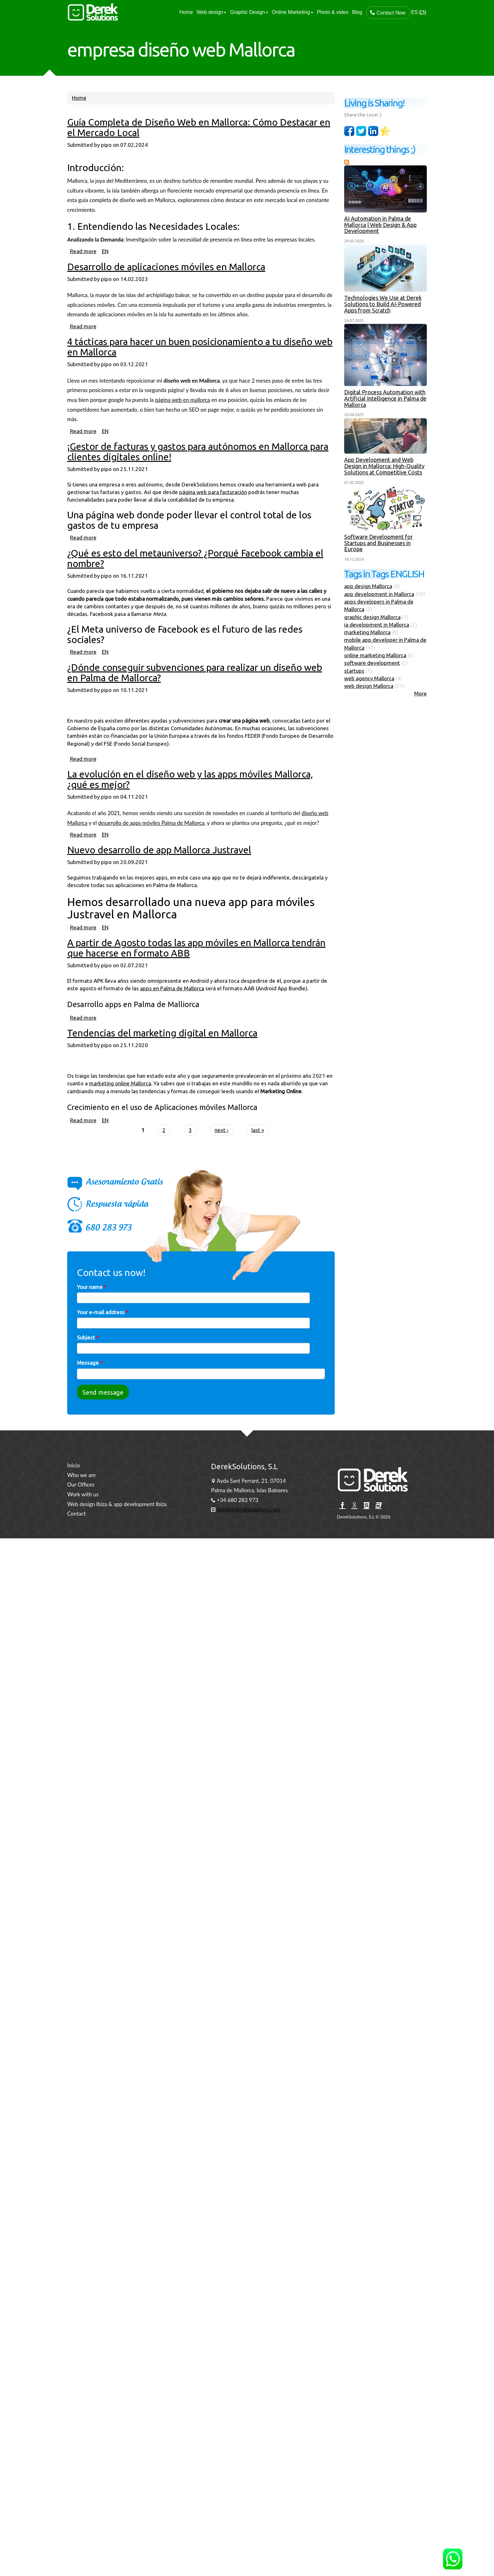 The width and height of the screenshot is (494, 2576). I want to click on Online Marketing, so click(292, 12).